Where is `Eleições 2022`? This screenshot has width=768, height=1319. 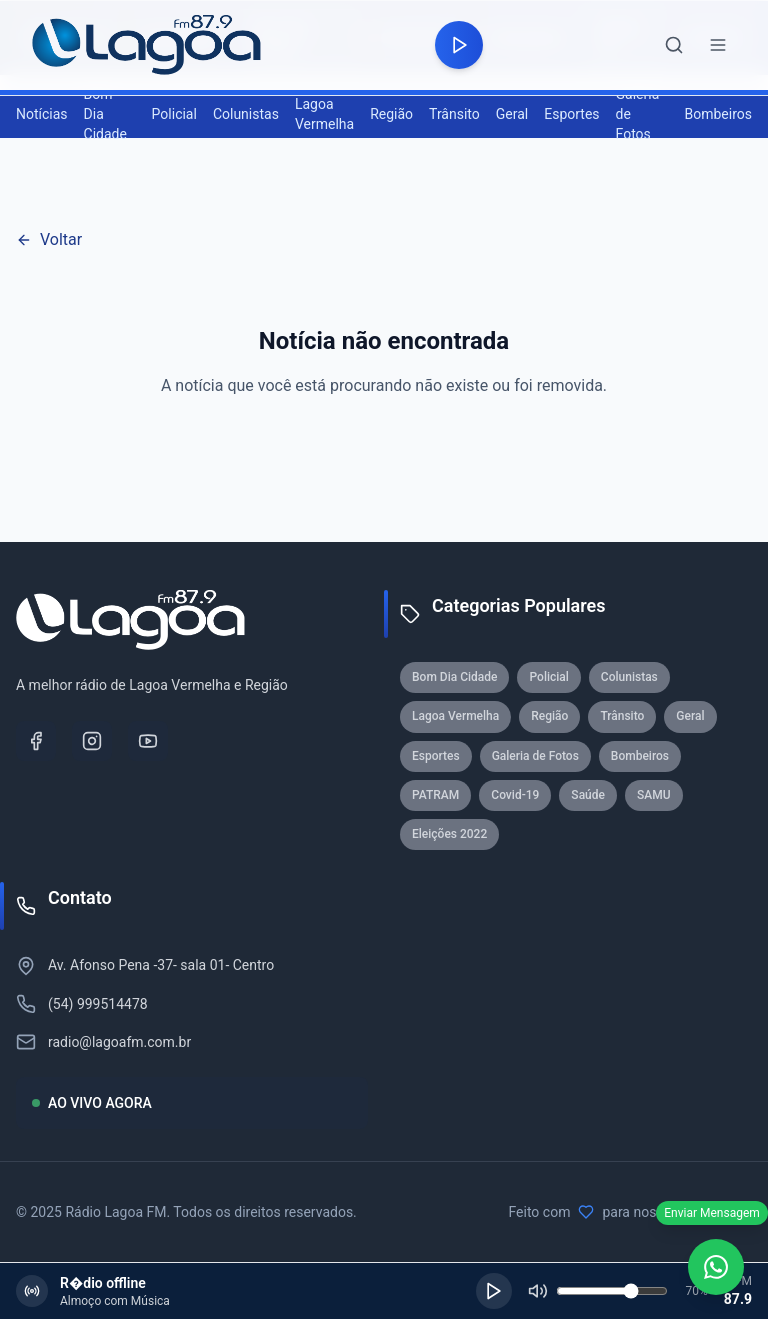 Eleições 2022 is located at coordinates (449, 834).